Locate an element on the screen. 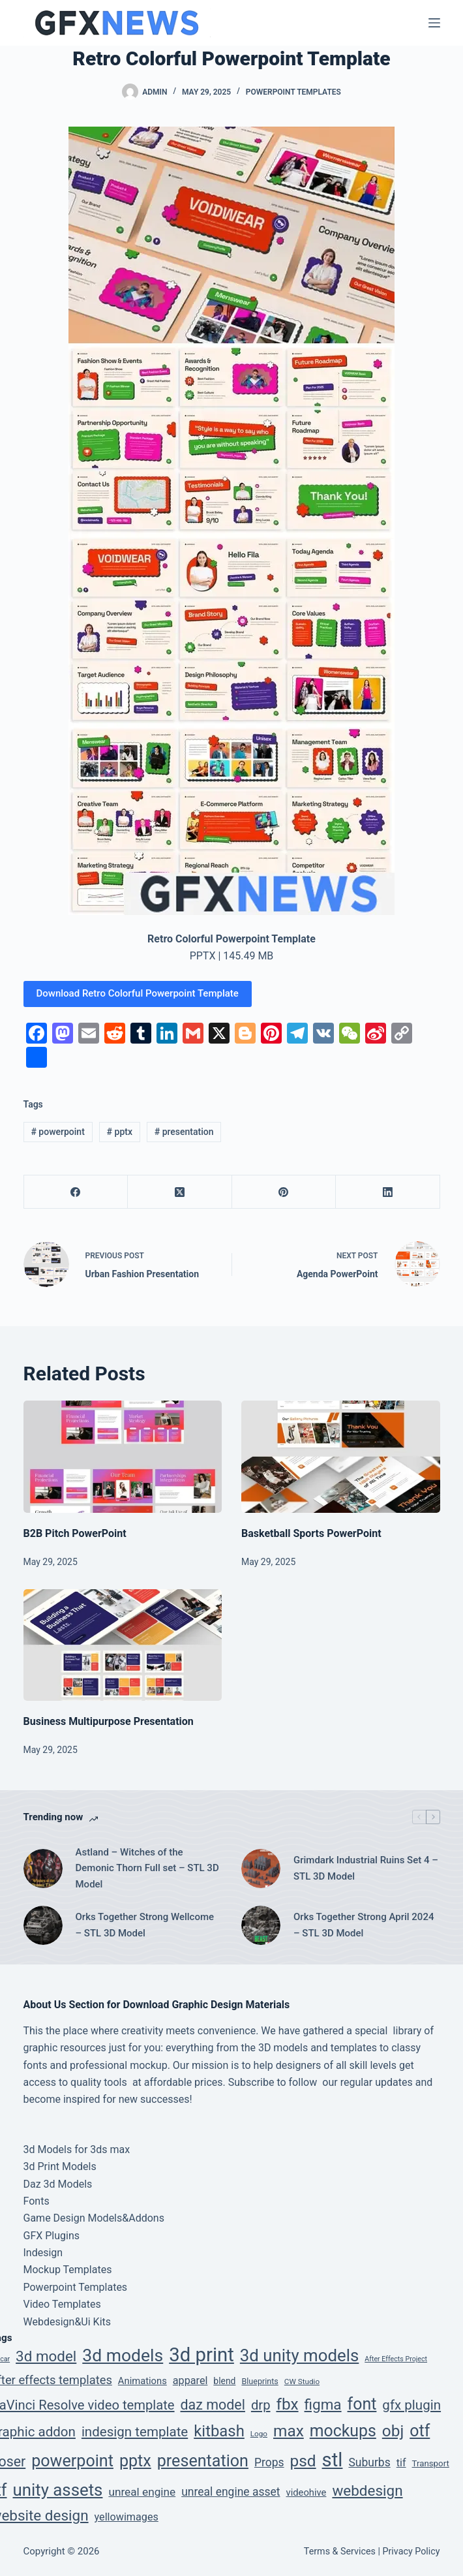 The width and height of the screenshot is (463, 2576). Terms & Services is located at coordinates (340, 2551).